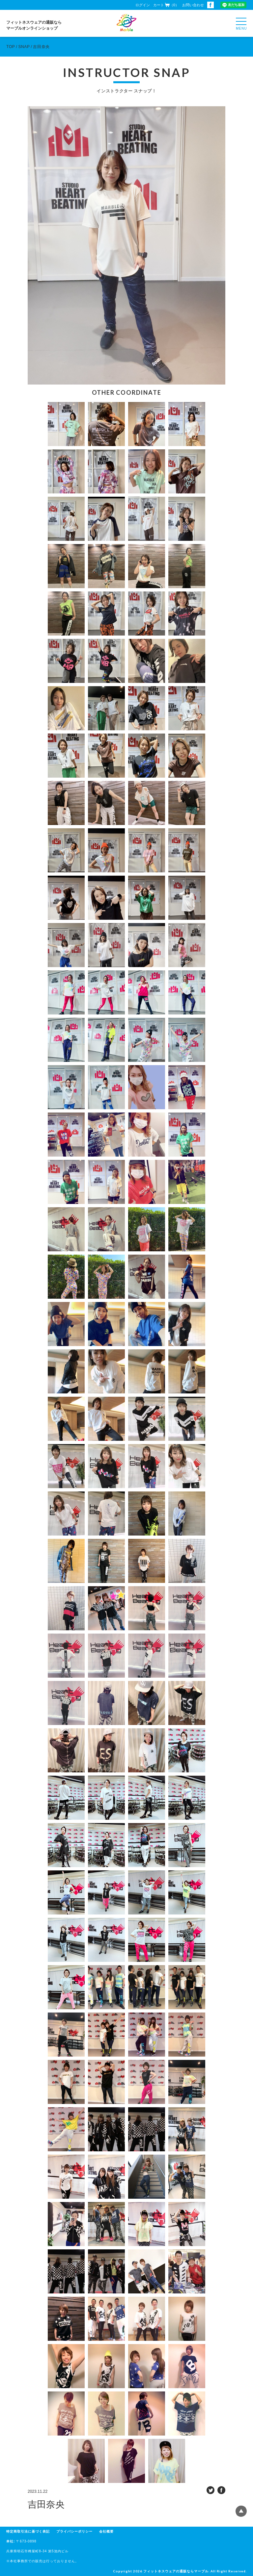 Image resolution: width=253 pixels, height=2576 pixels. I want to click on TOP, so click(10, 46).